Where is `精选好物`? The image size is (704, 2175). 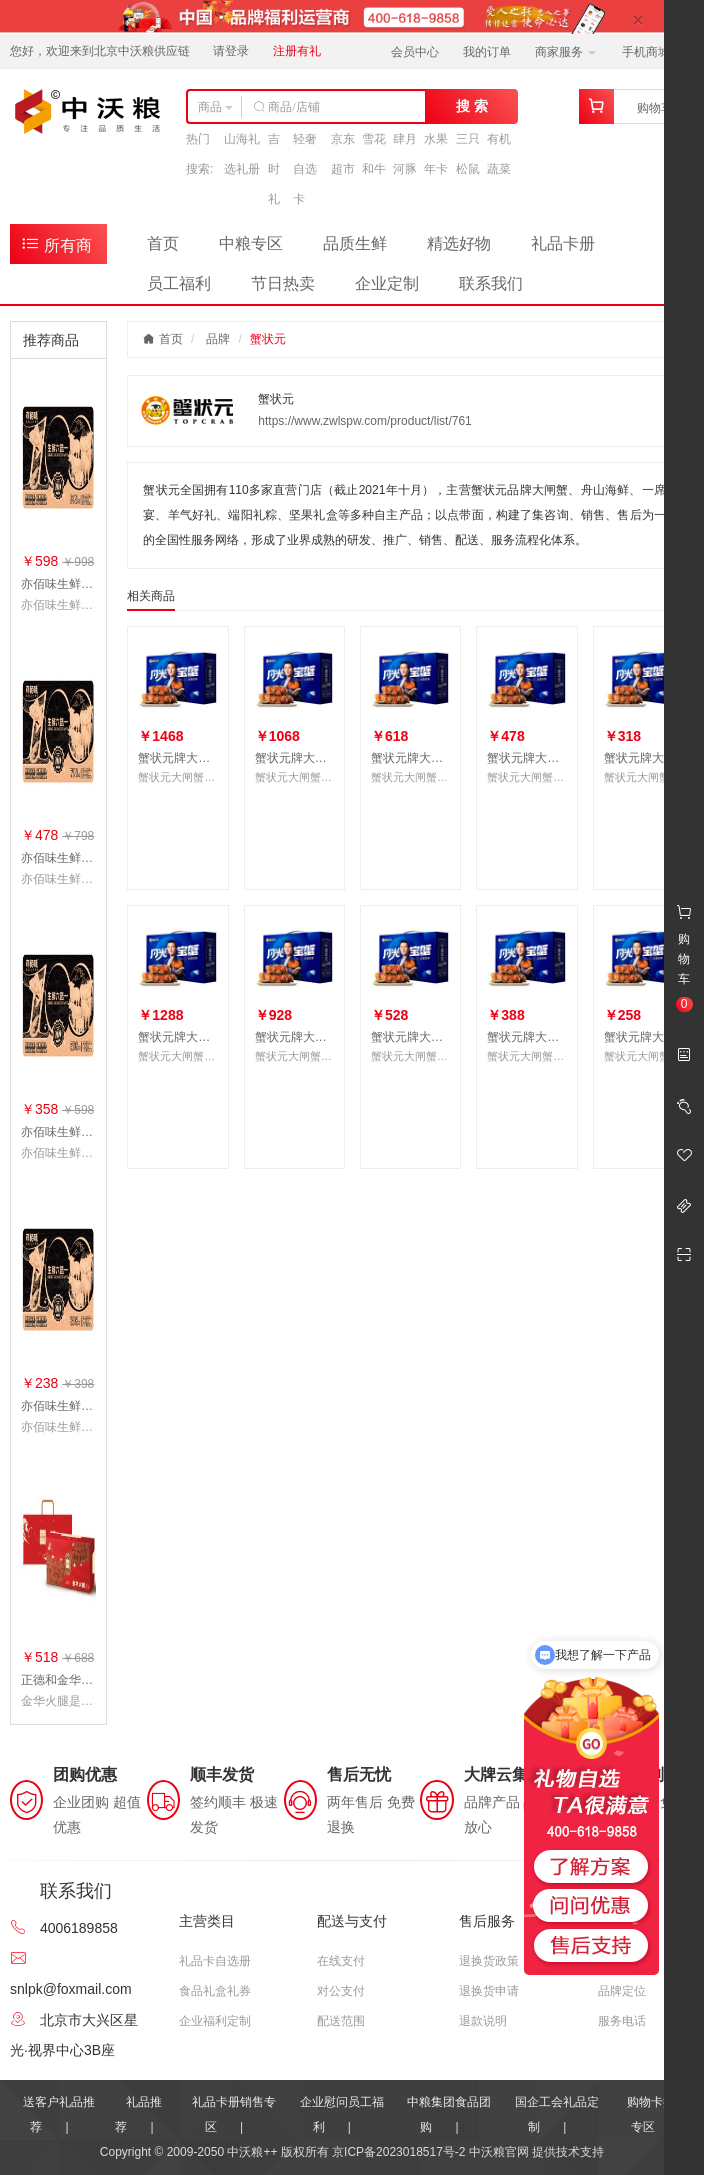 精选好物 is located at coordinates (459, 243).